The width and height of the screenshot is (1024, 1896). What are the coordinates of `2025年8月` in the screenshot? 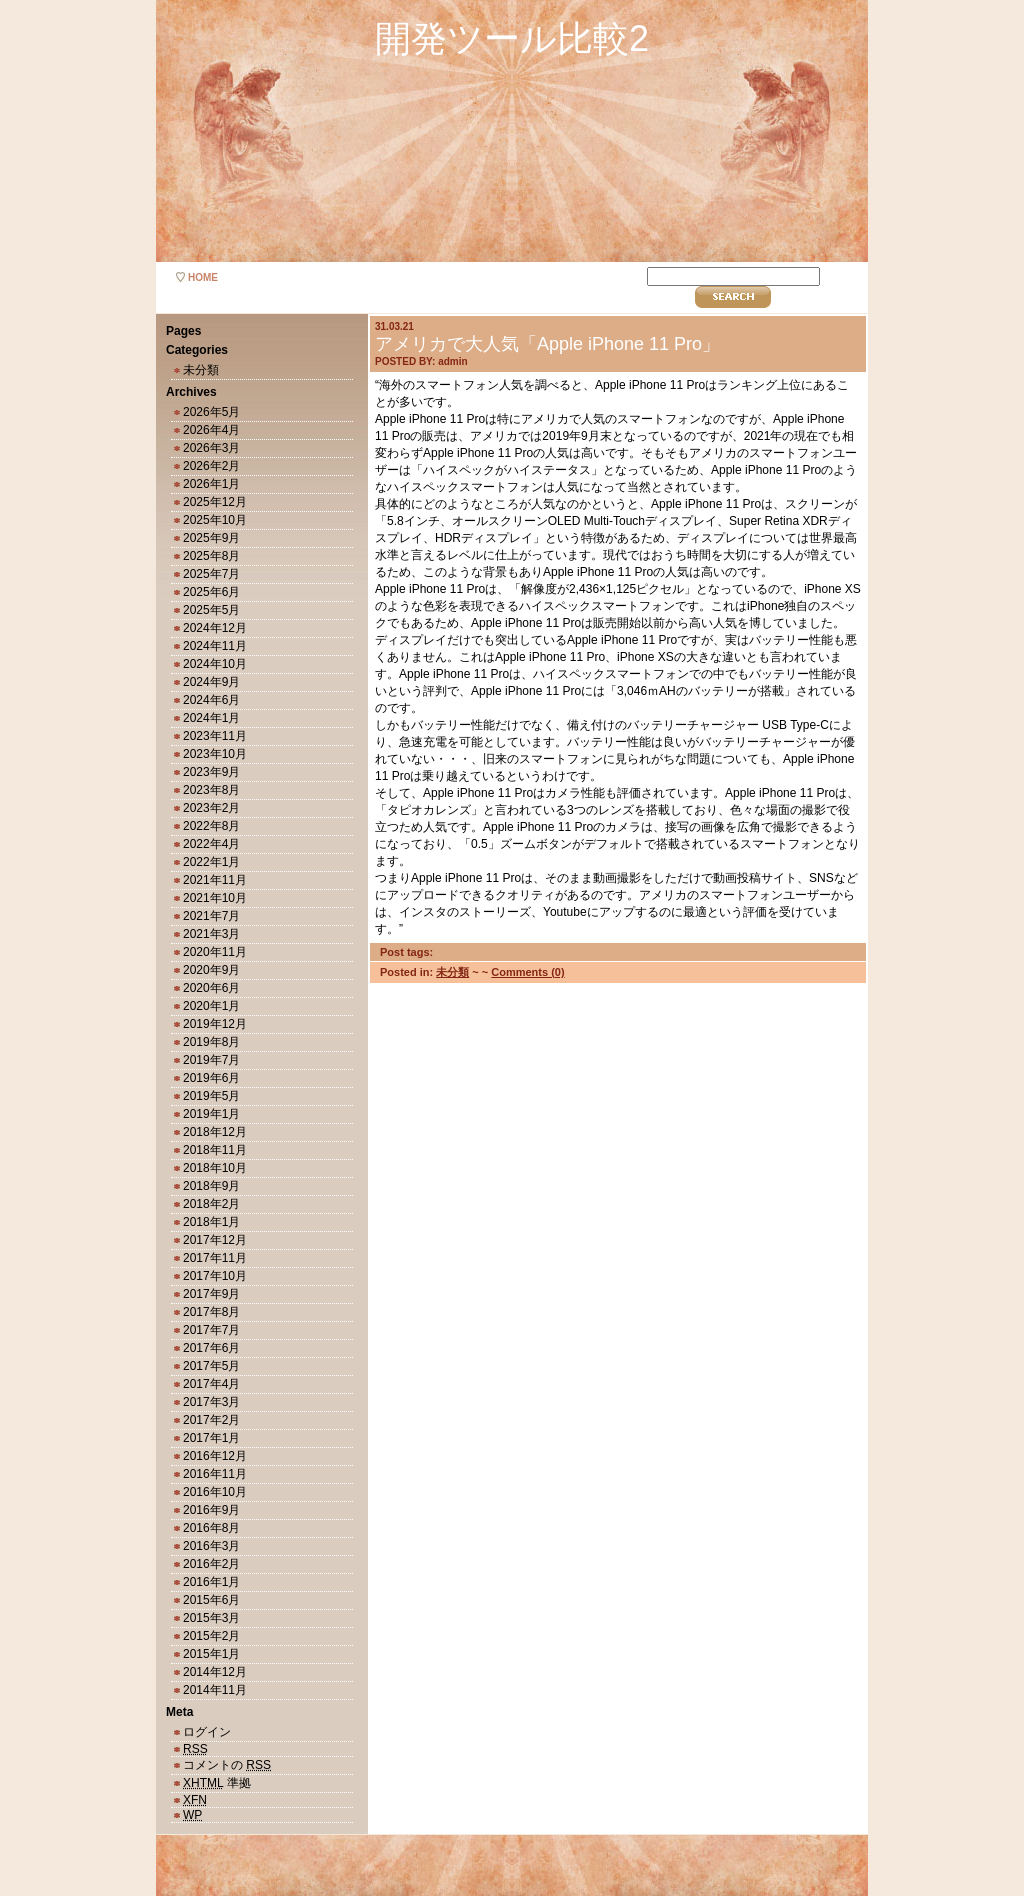 It's located at (211, 556).